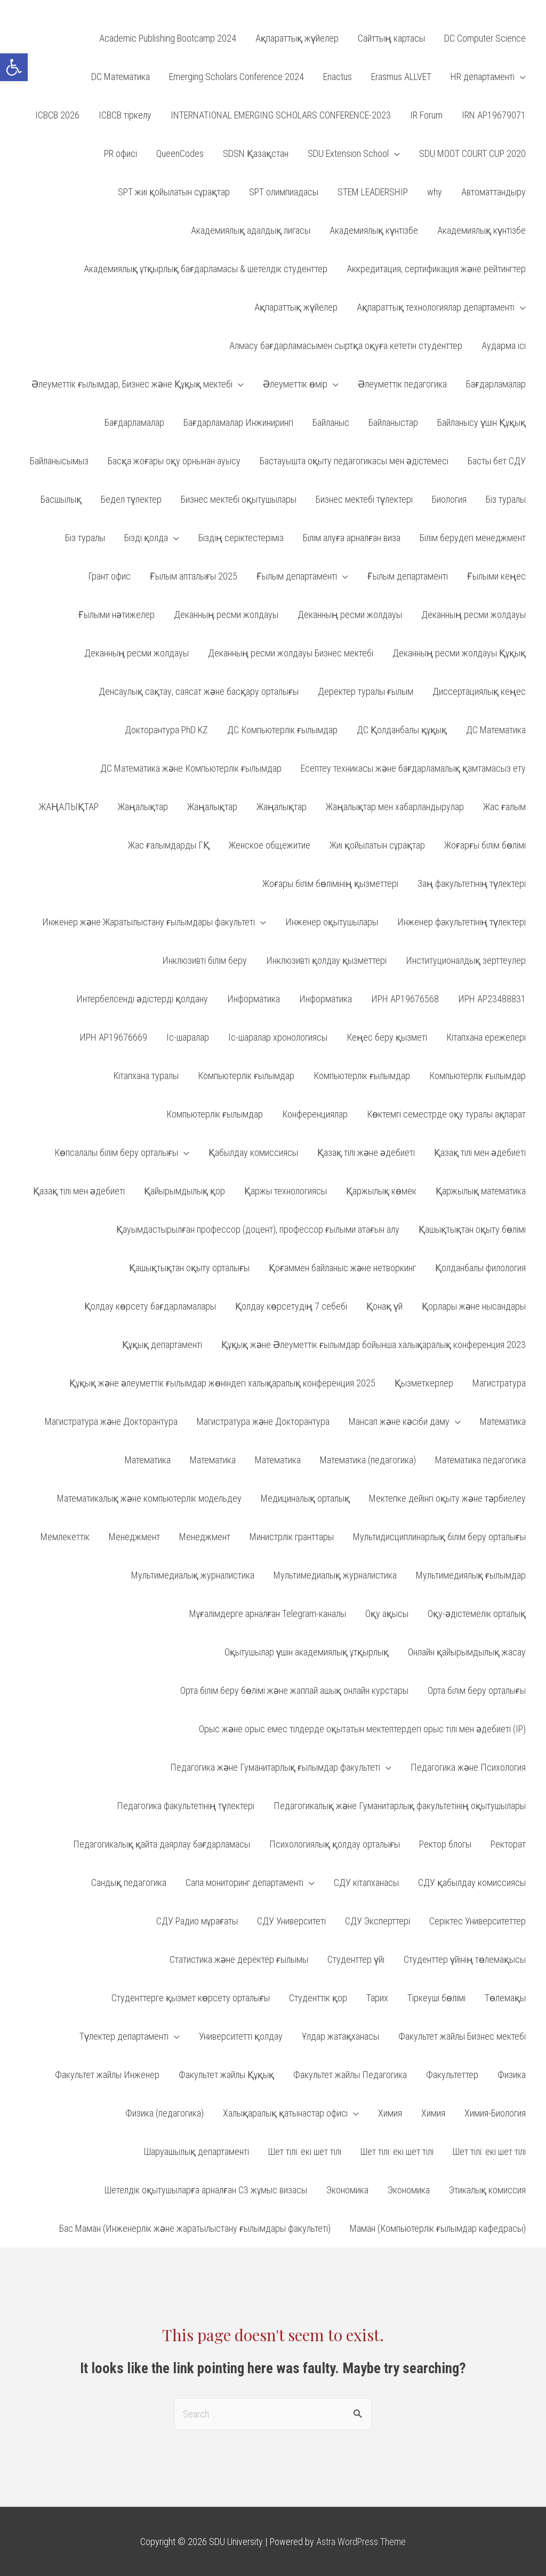 This screenshot has height=2576, width=546. I want to click on Басшылық, so click(61, 499).